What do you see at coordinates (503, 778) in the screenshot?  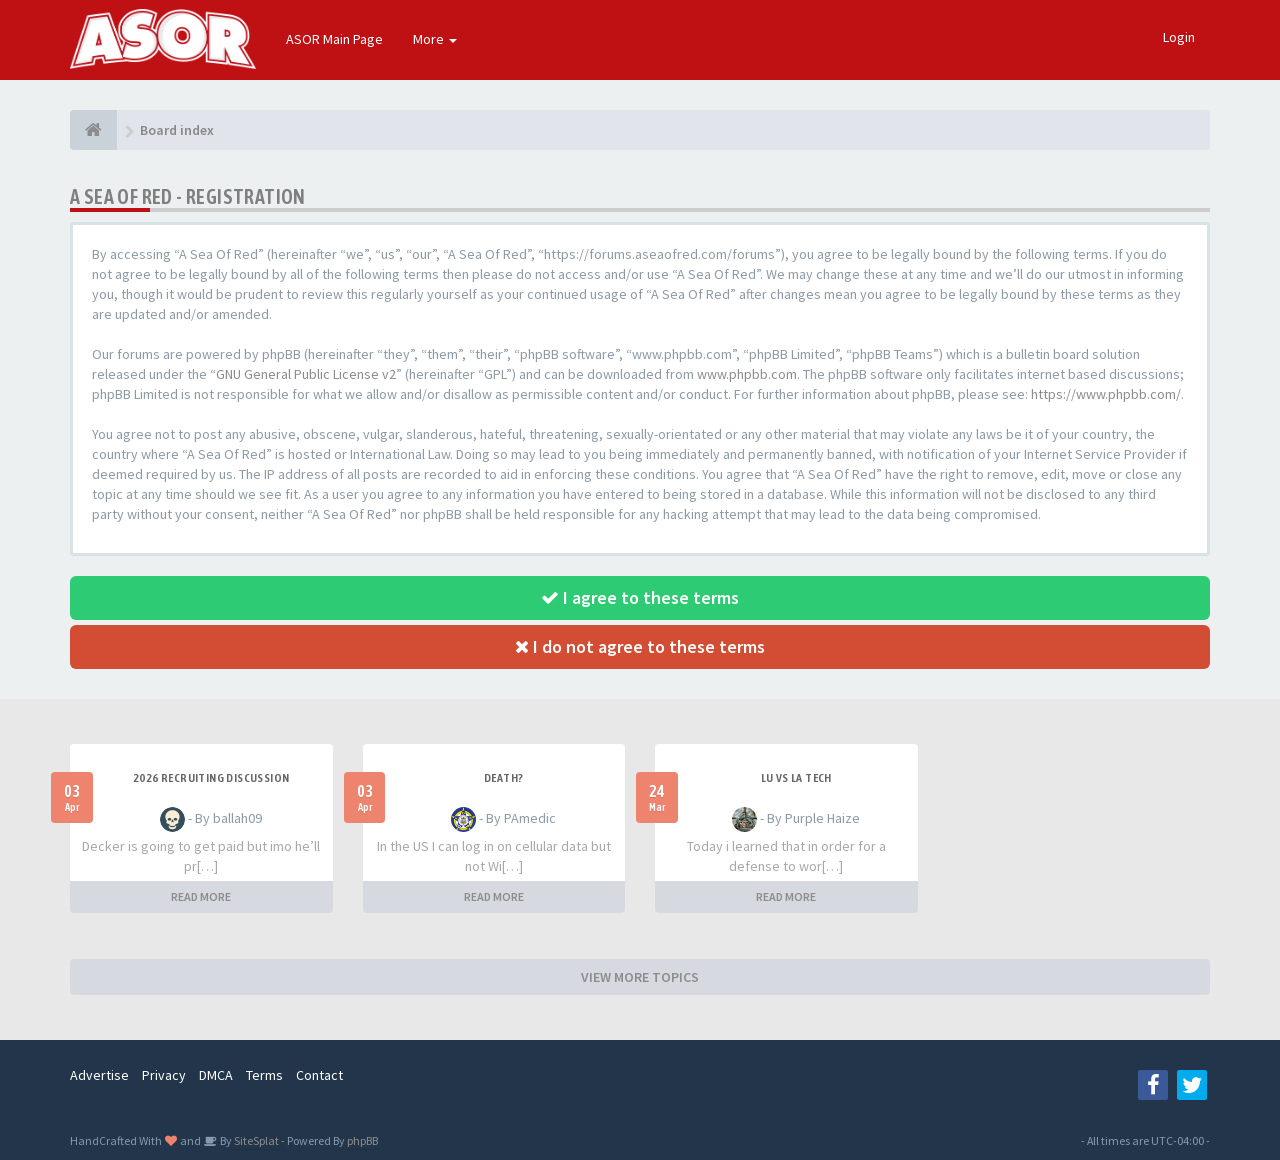 I see `Death?` at bounding box center [503, 778].